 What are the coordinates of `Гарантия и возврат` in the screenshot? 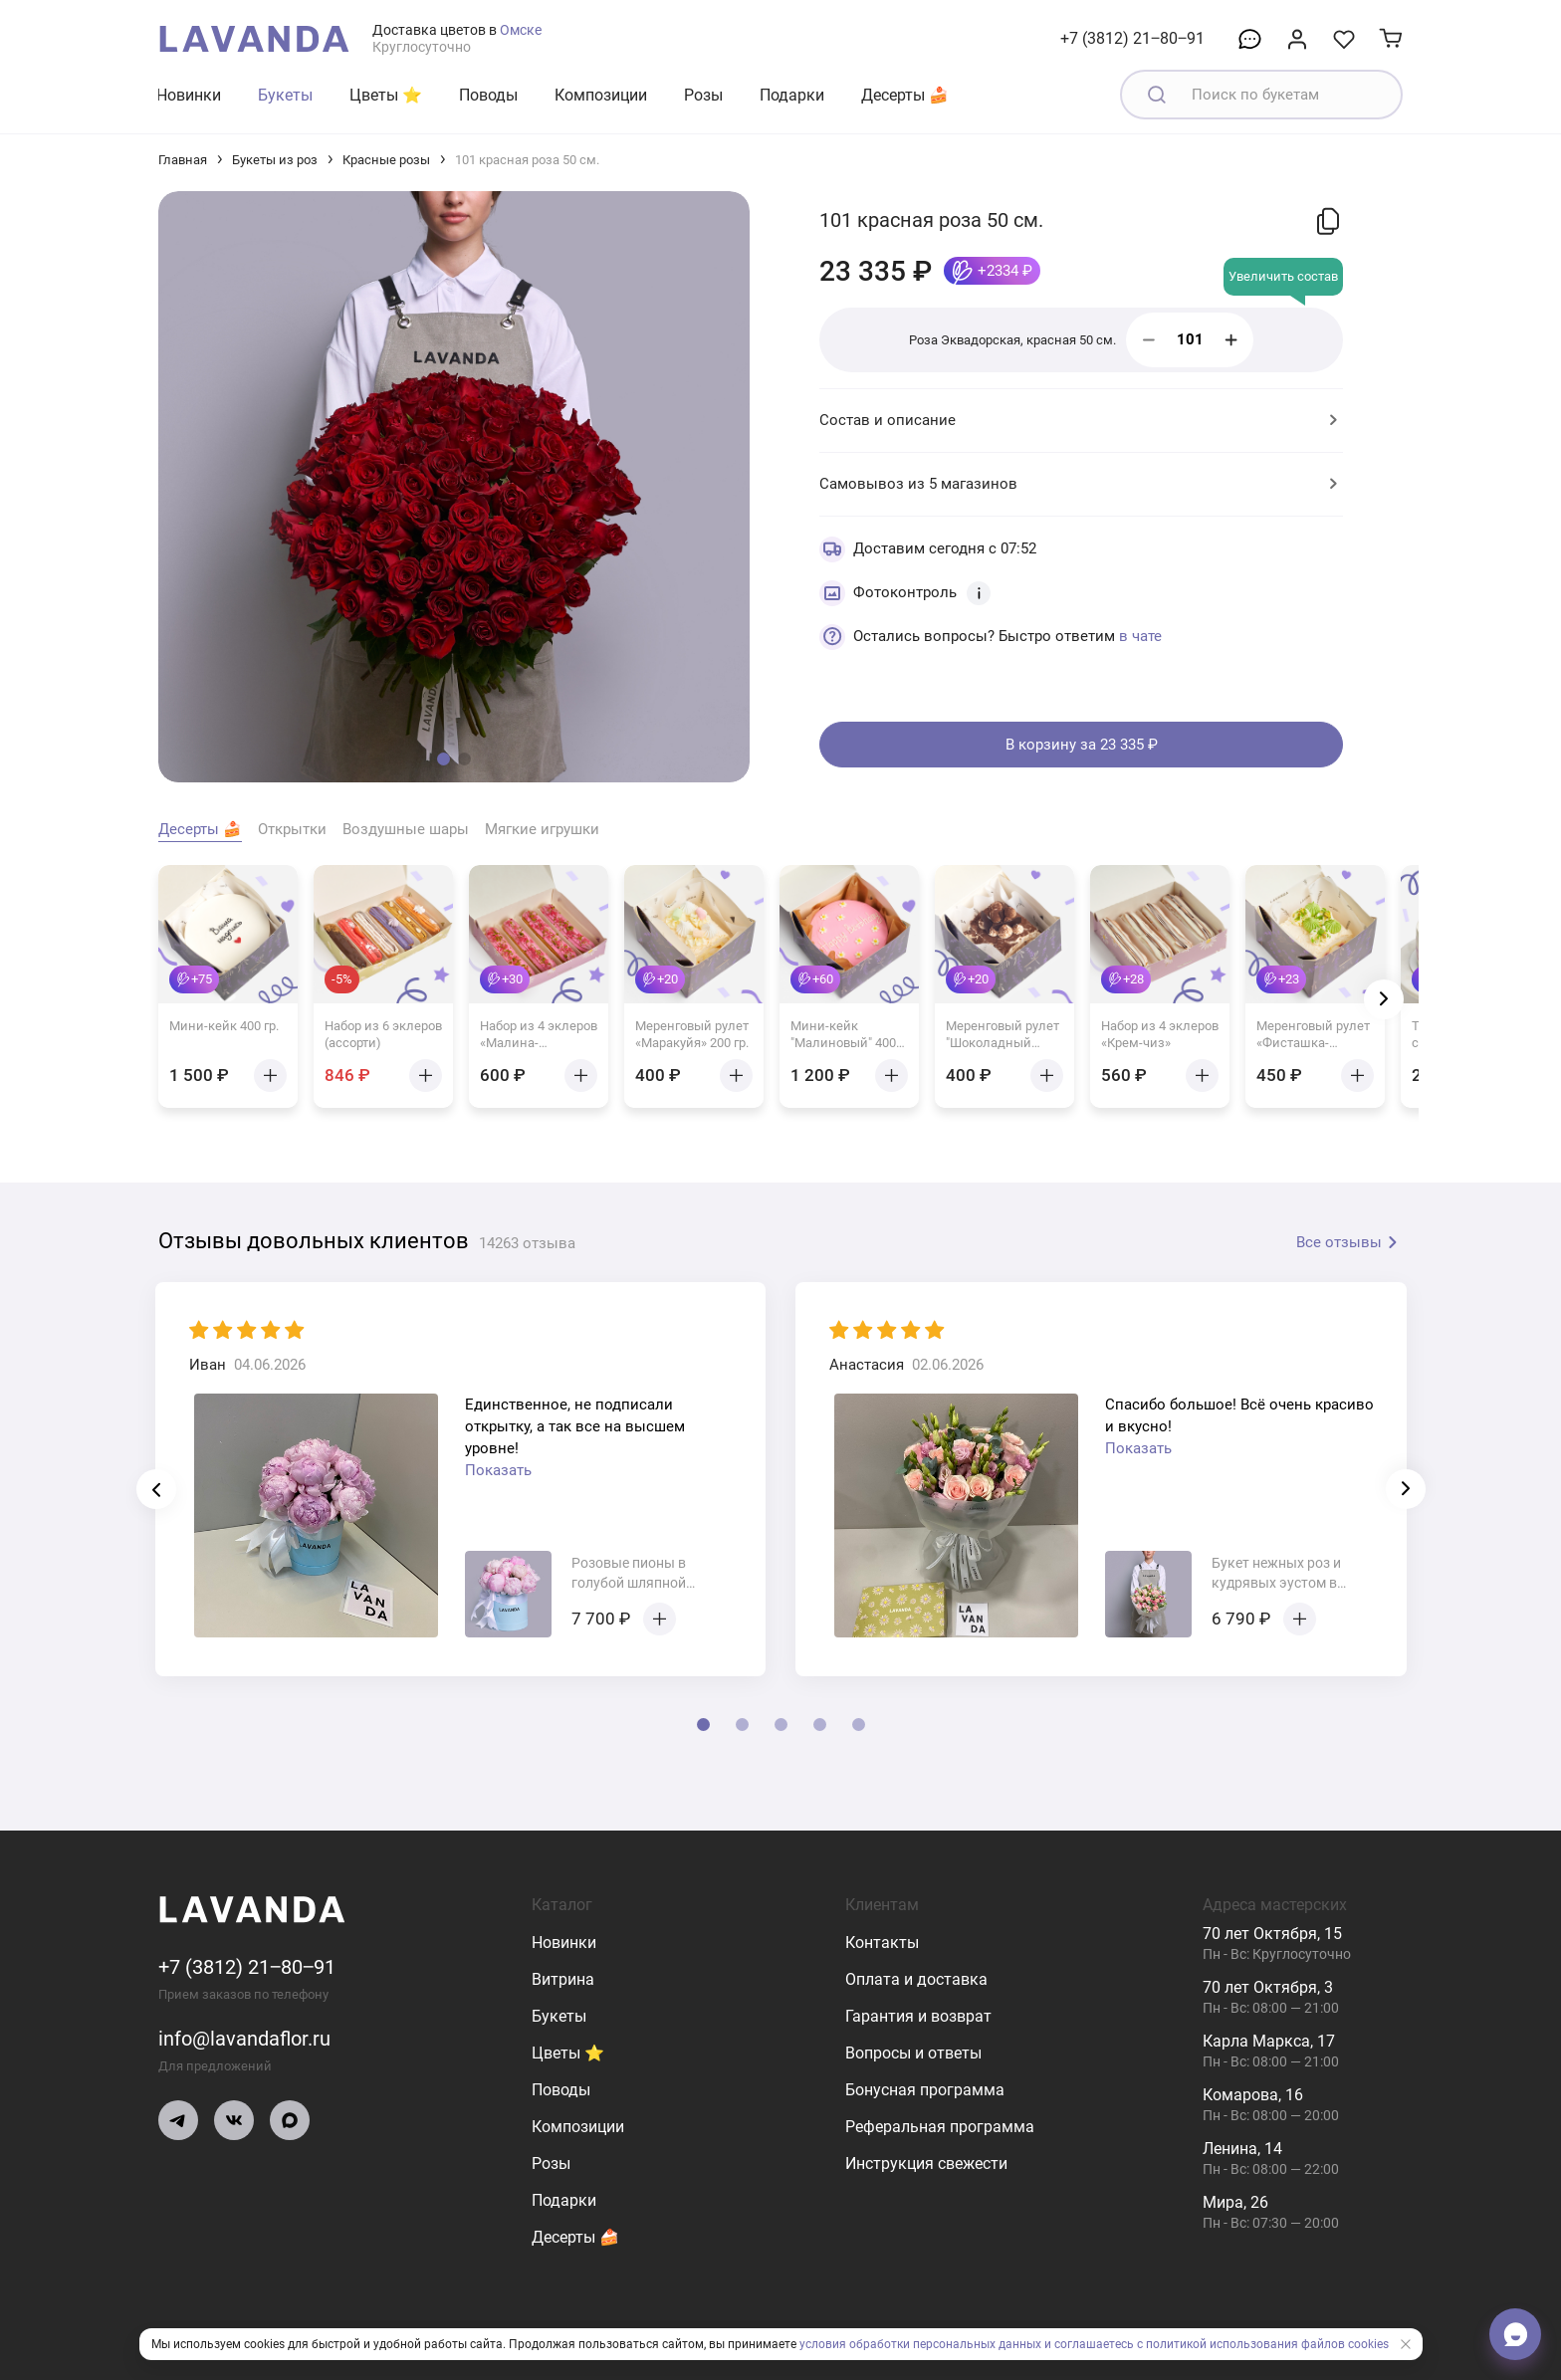 It's located at (918, 2016).